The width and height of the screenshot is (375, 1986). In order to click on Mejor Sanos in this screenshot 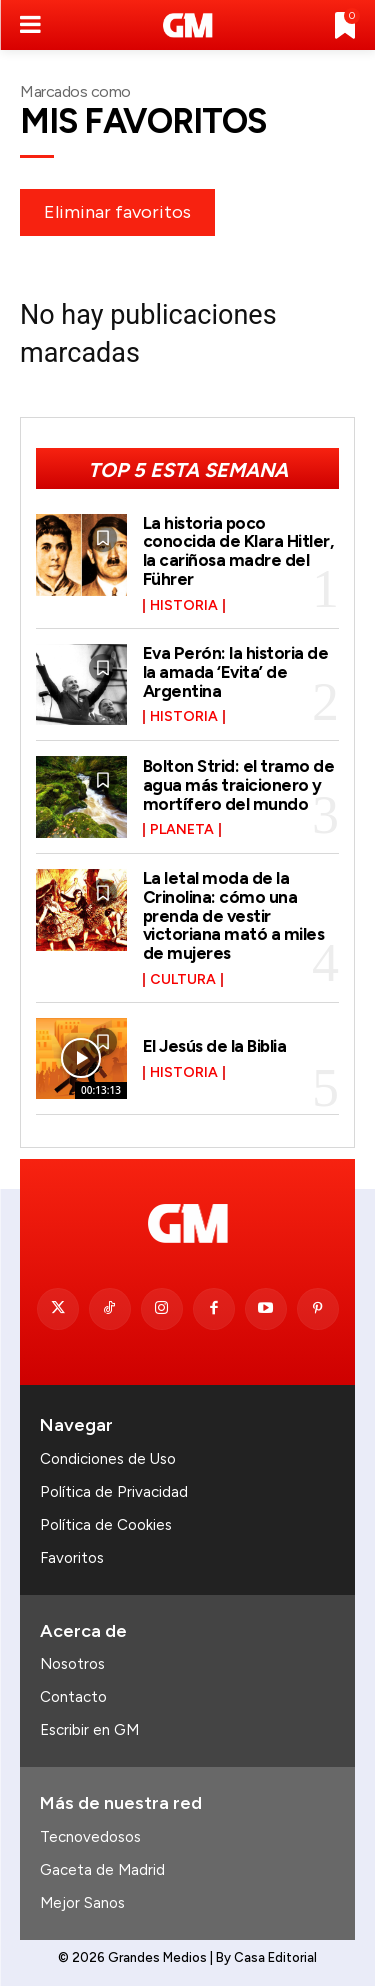, I will do `click(82, 1903)`.